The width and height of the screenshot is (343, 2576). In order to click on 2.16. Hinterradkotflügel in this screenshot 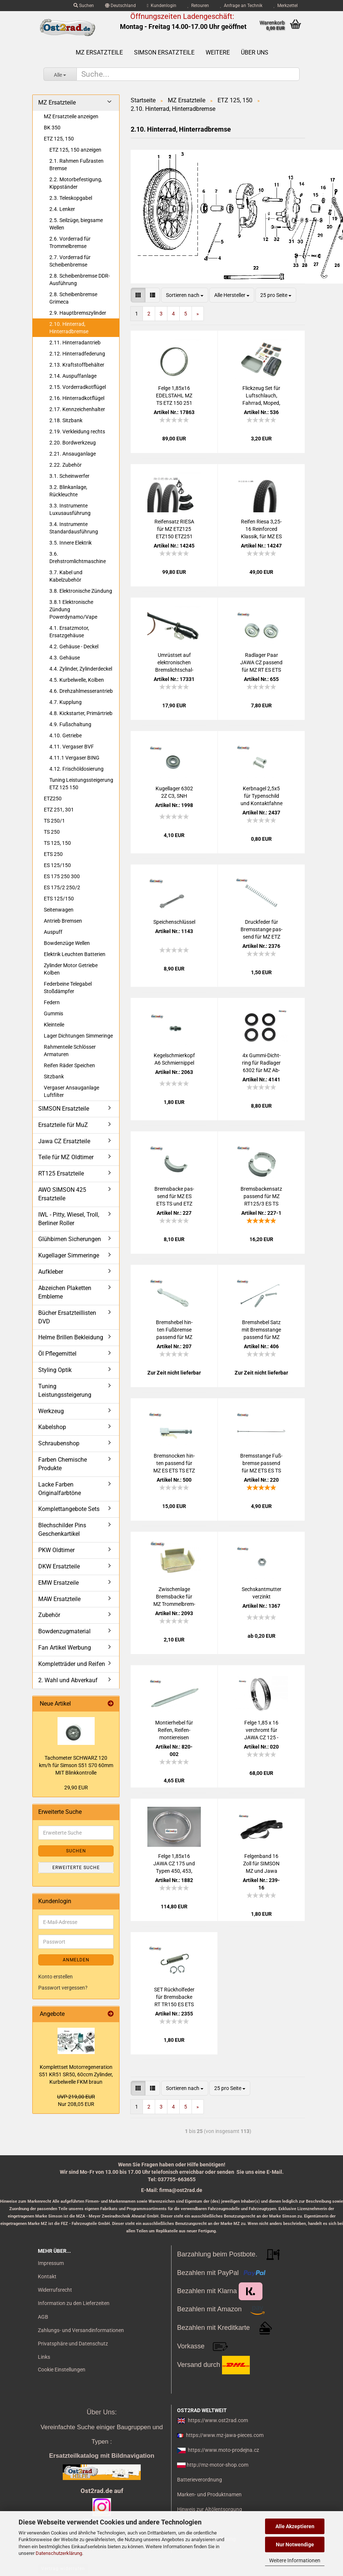, I will do `click(76, 398)`.